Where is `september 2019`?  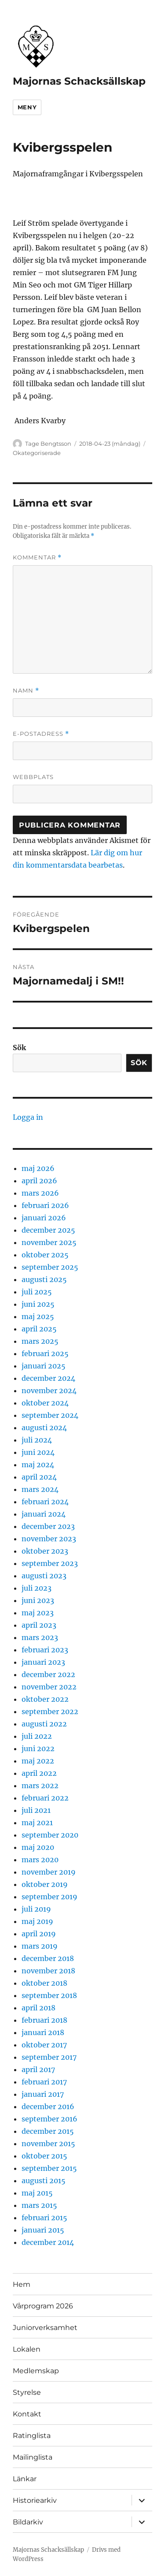
september 2019 is located at coordinates (49, 1896).